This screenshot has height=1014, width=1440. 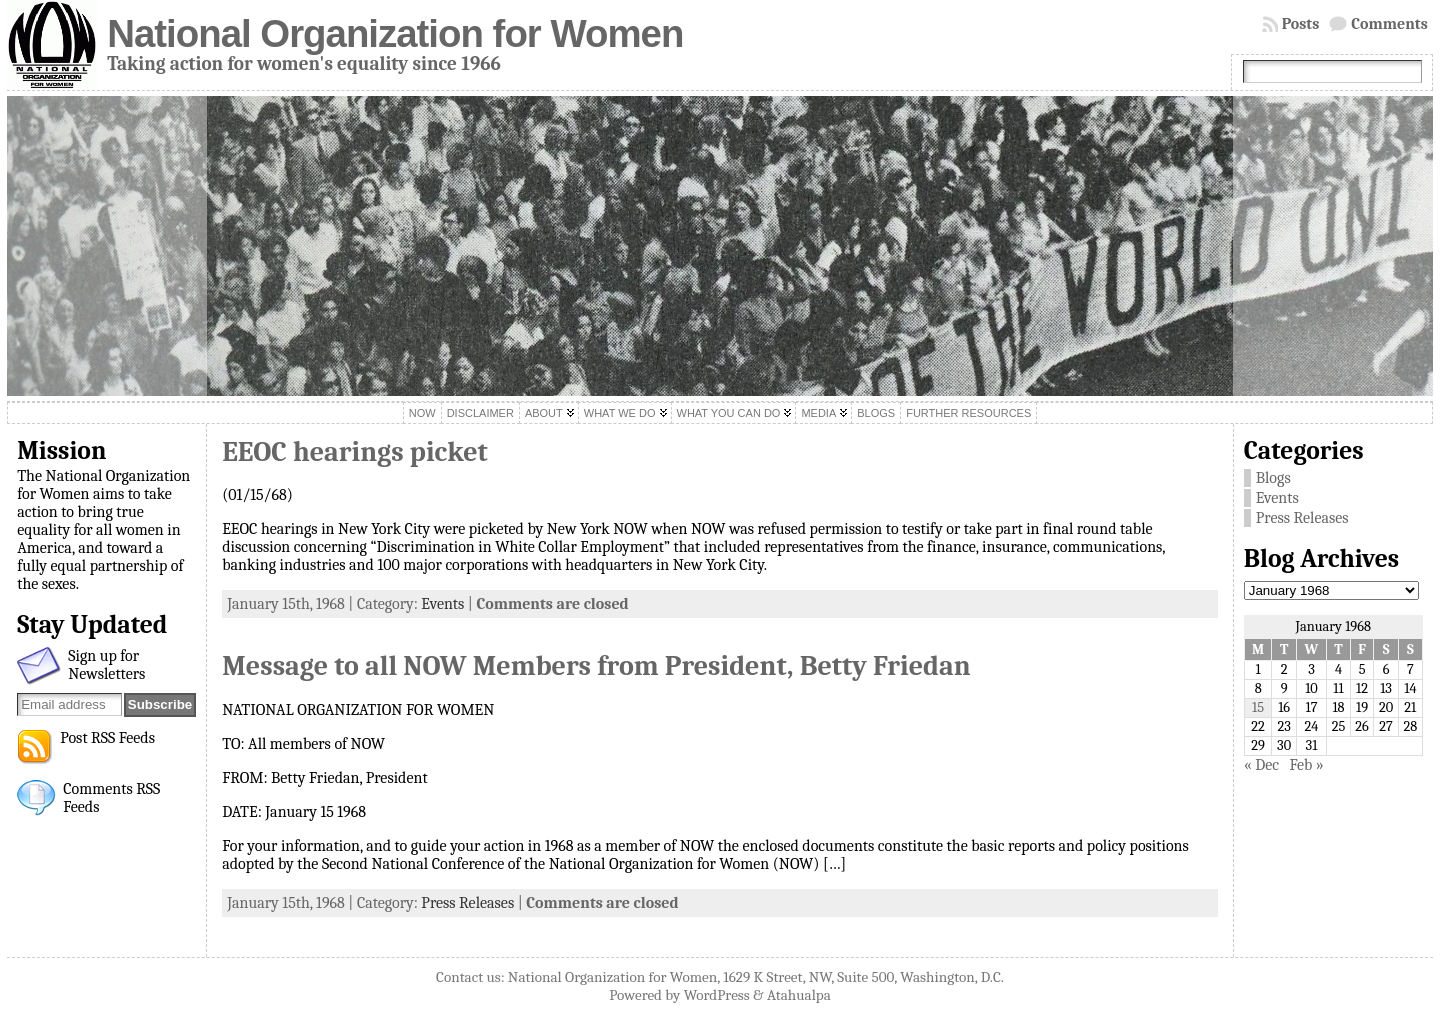 What do you see at coordinates (1389, 24) in the screenshot?
I see `Comments` at bounding box center [1389, 24].